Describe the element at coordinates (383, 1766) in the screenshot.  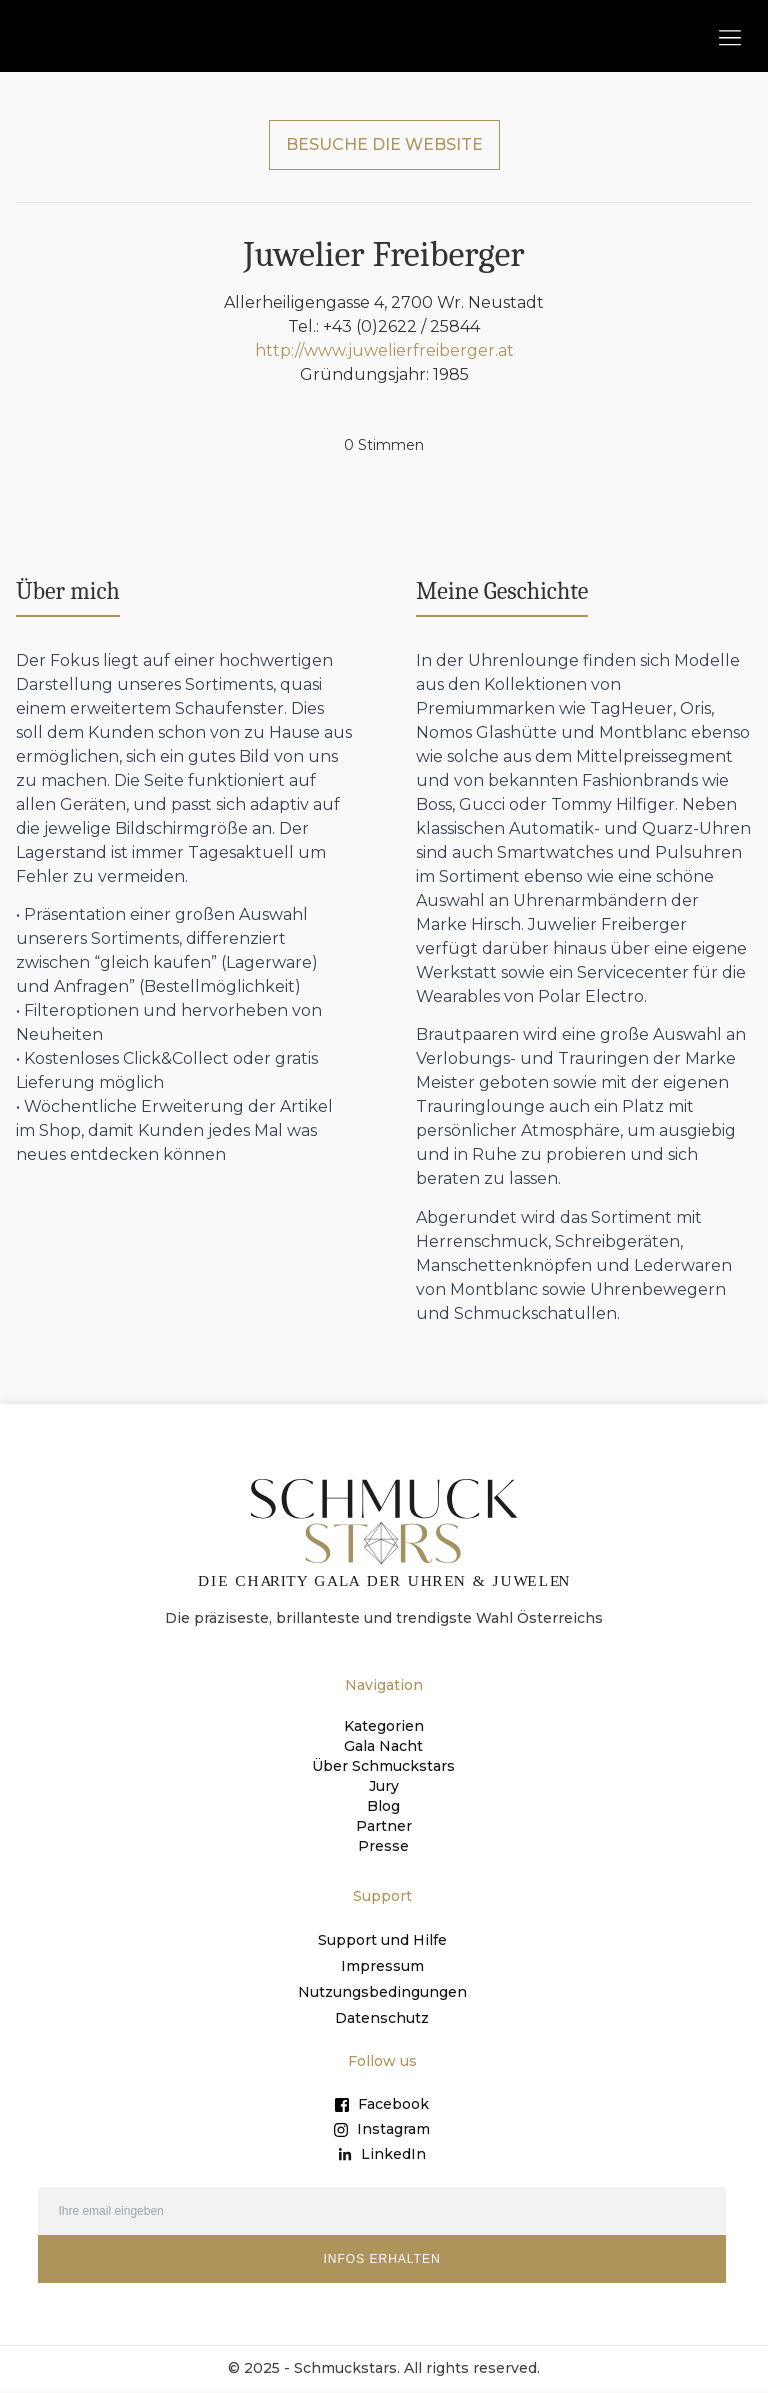
I see `Über Schmuckstars` at that location.